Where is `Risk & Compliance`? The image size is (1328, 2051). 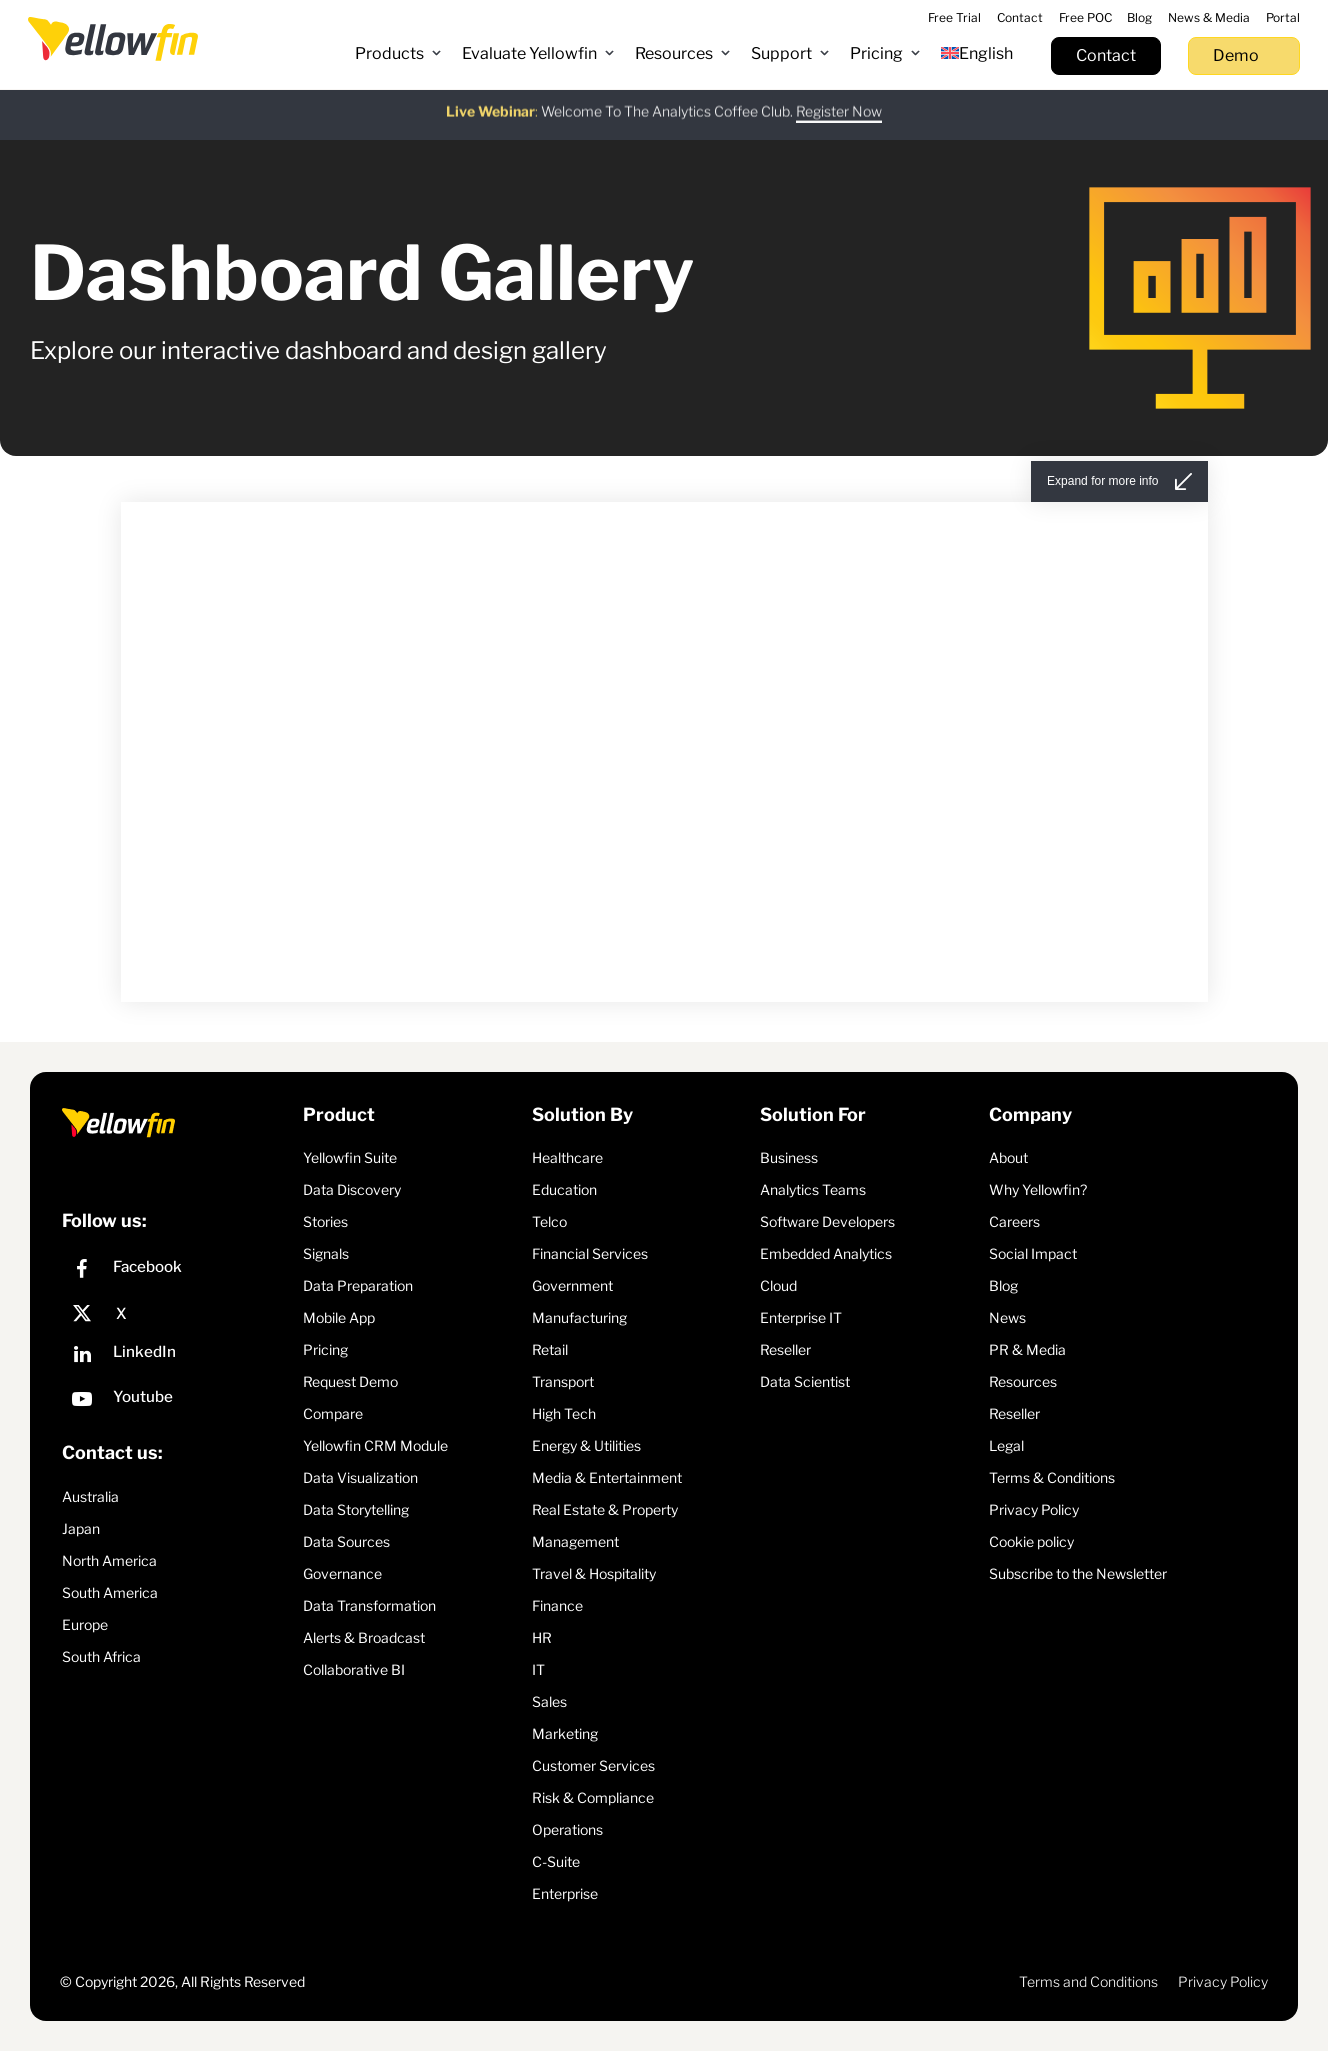
Risk & Compliance is located at coordinates (593, 1797).